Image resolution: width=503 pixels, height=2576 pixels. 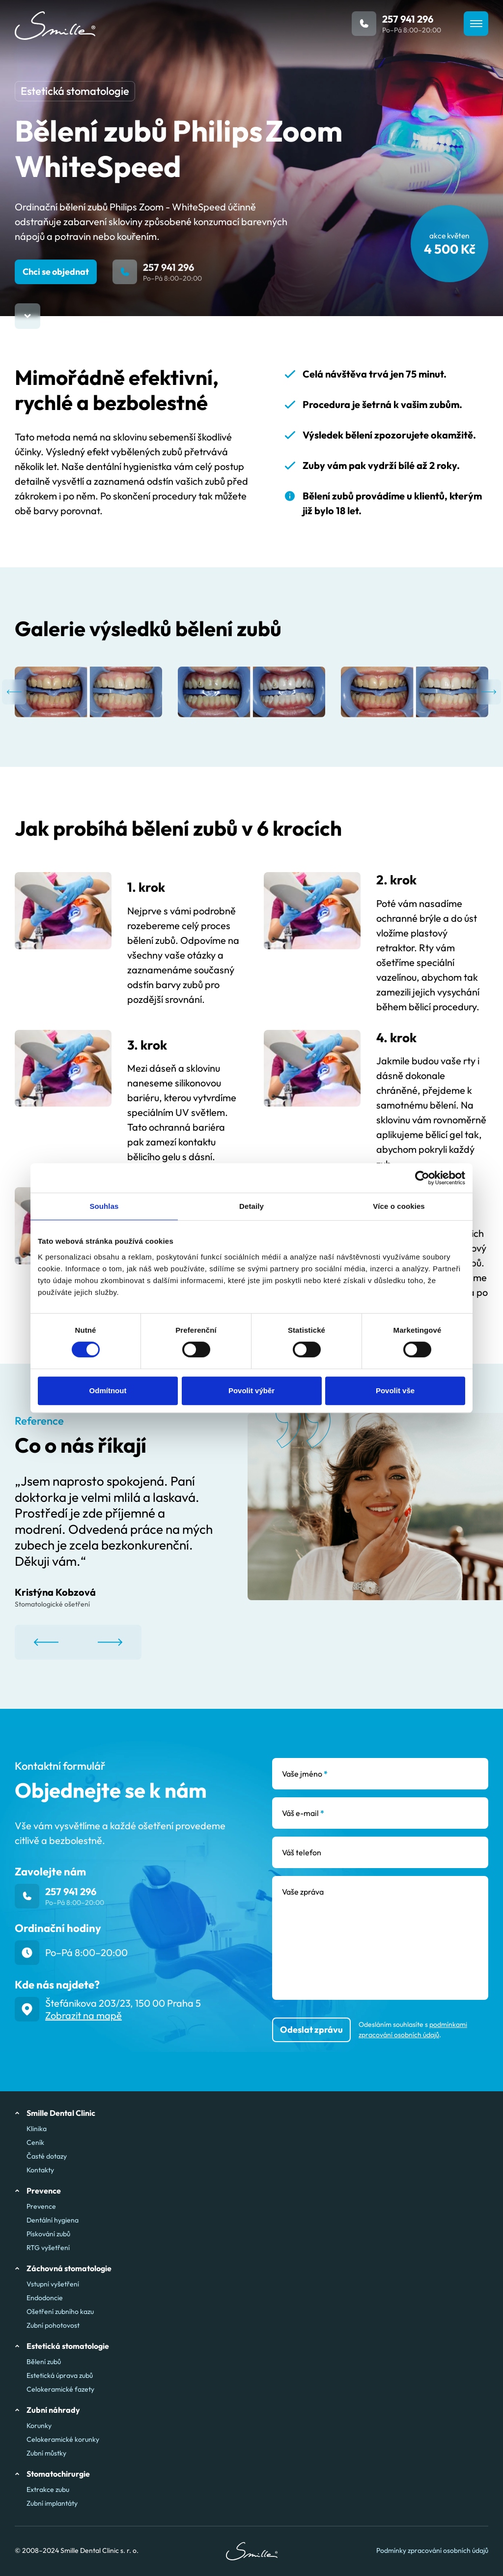 I want to click on Časté dotazy, so click(x=47, y=2156).